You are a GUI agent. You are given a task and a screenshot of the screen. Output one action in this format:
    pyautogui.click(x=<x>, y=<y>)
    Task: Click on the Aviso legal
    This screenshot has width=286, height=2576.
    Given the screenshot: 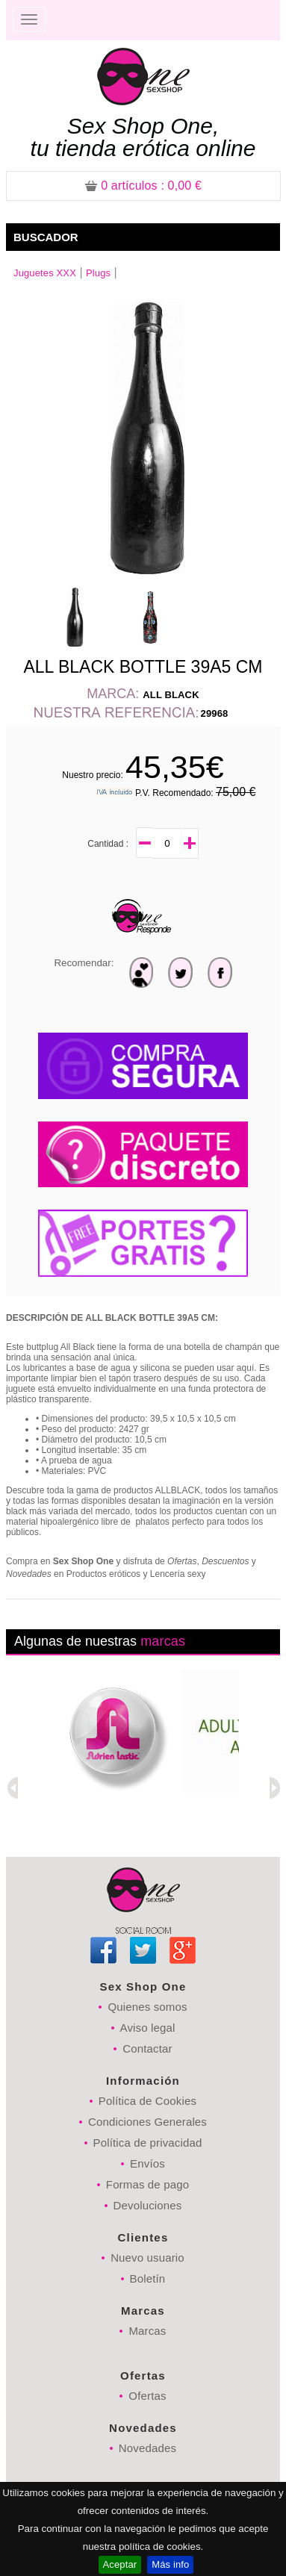 What is the action you would take?
    pyautogui.click(x=147, y=2027)
    